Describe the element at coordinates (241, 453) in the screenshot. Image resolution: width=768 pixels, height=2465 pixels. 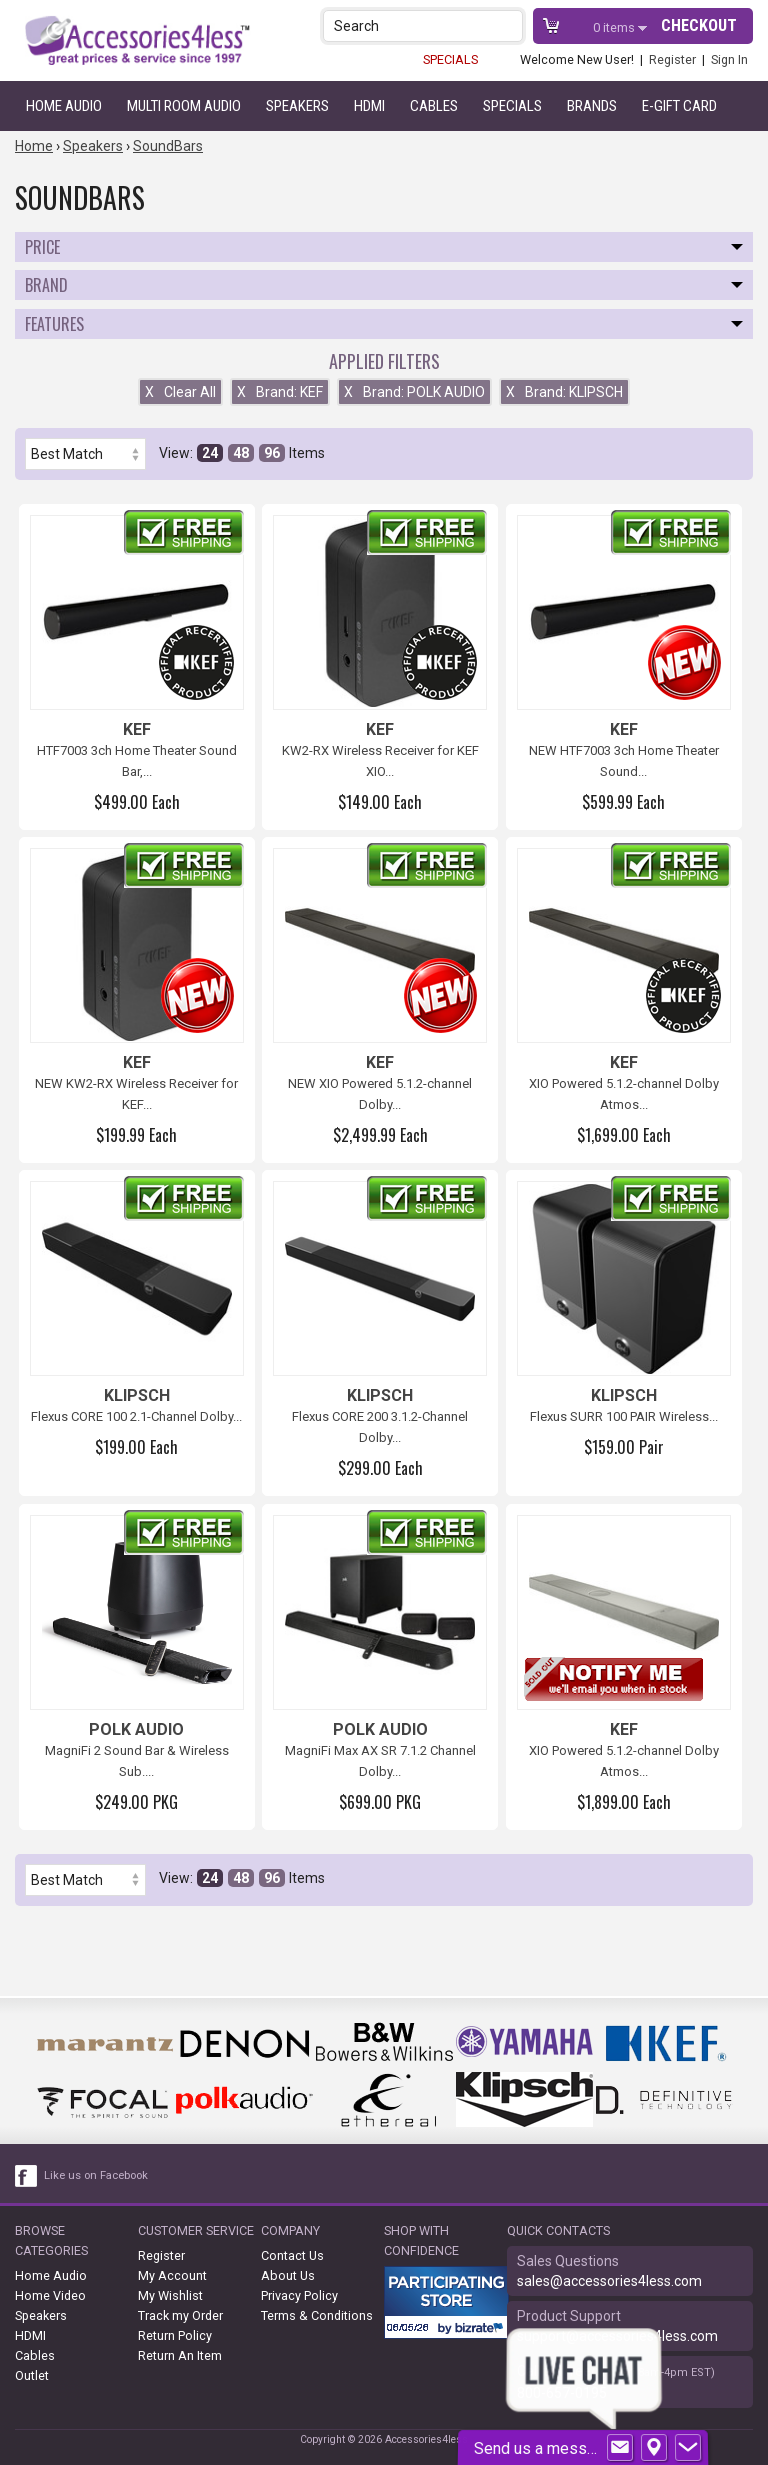
I see `48` at that location.